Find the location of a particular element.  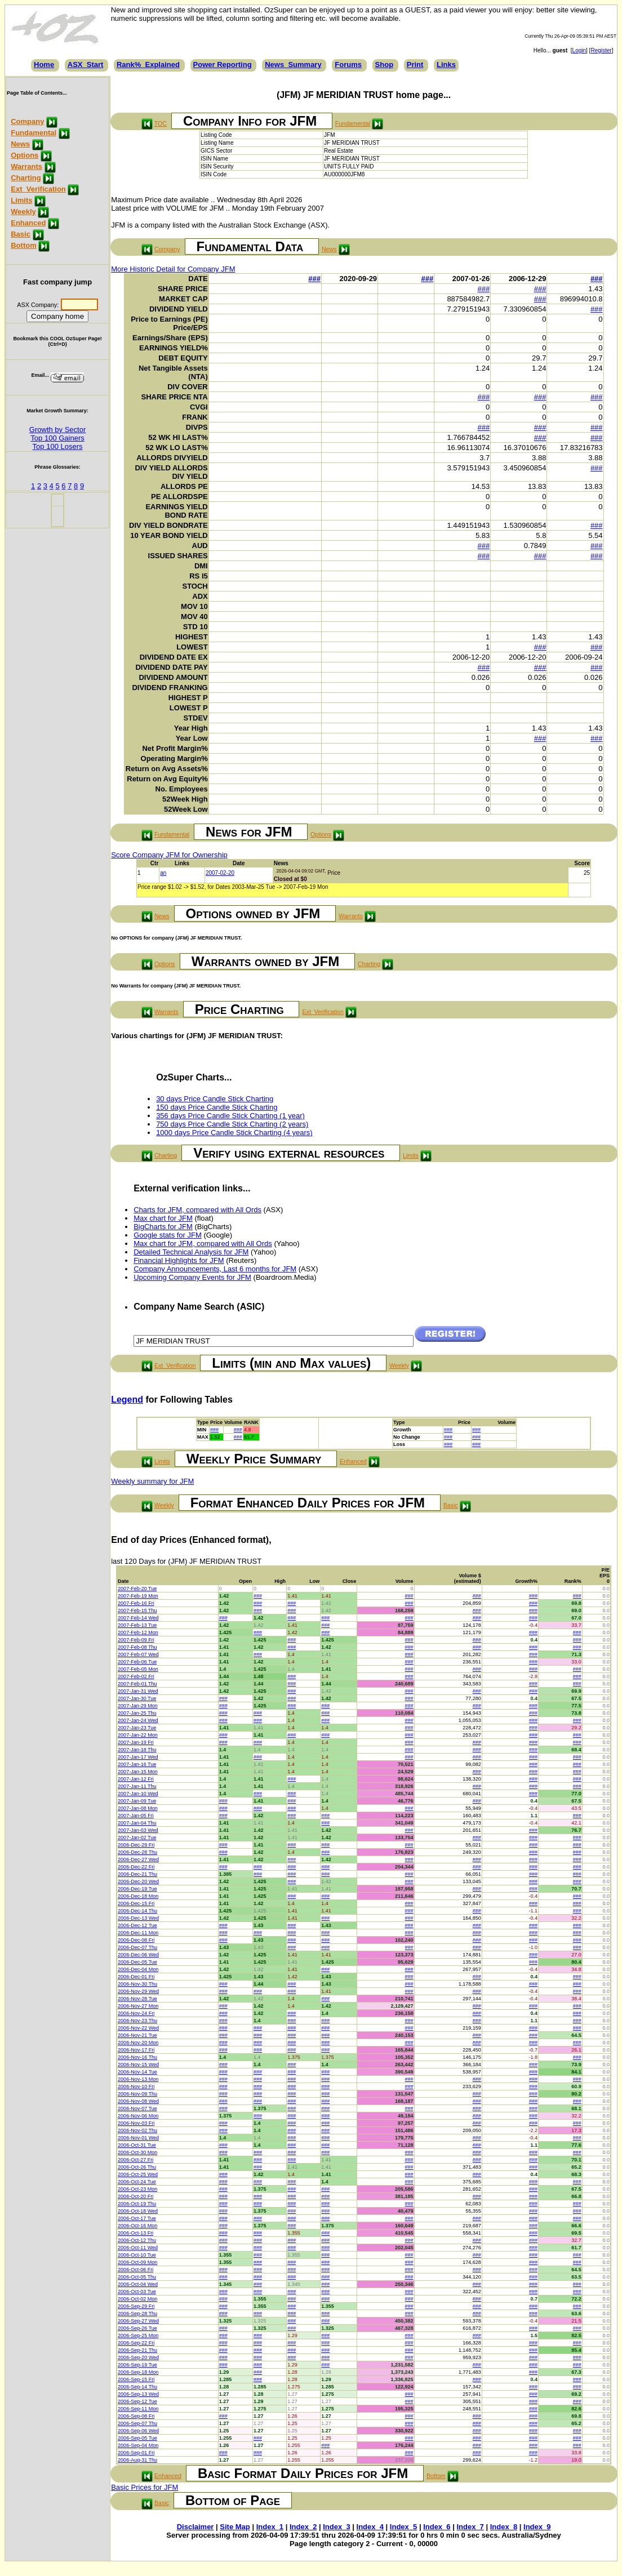

2006-Sep-27 Wed is located at coordinates (138, 2321).